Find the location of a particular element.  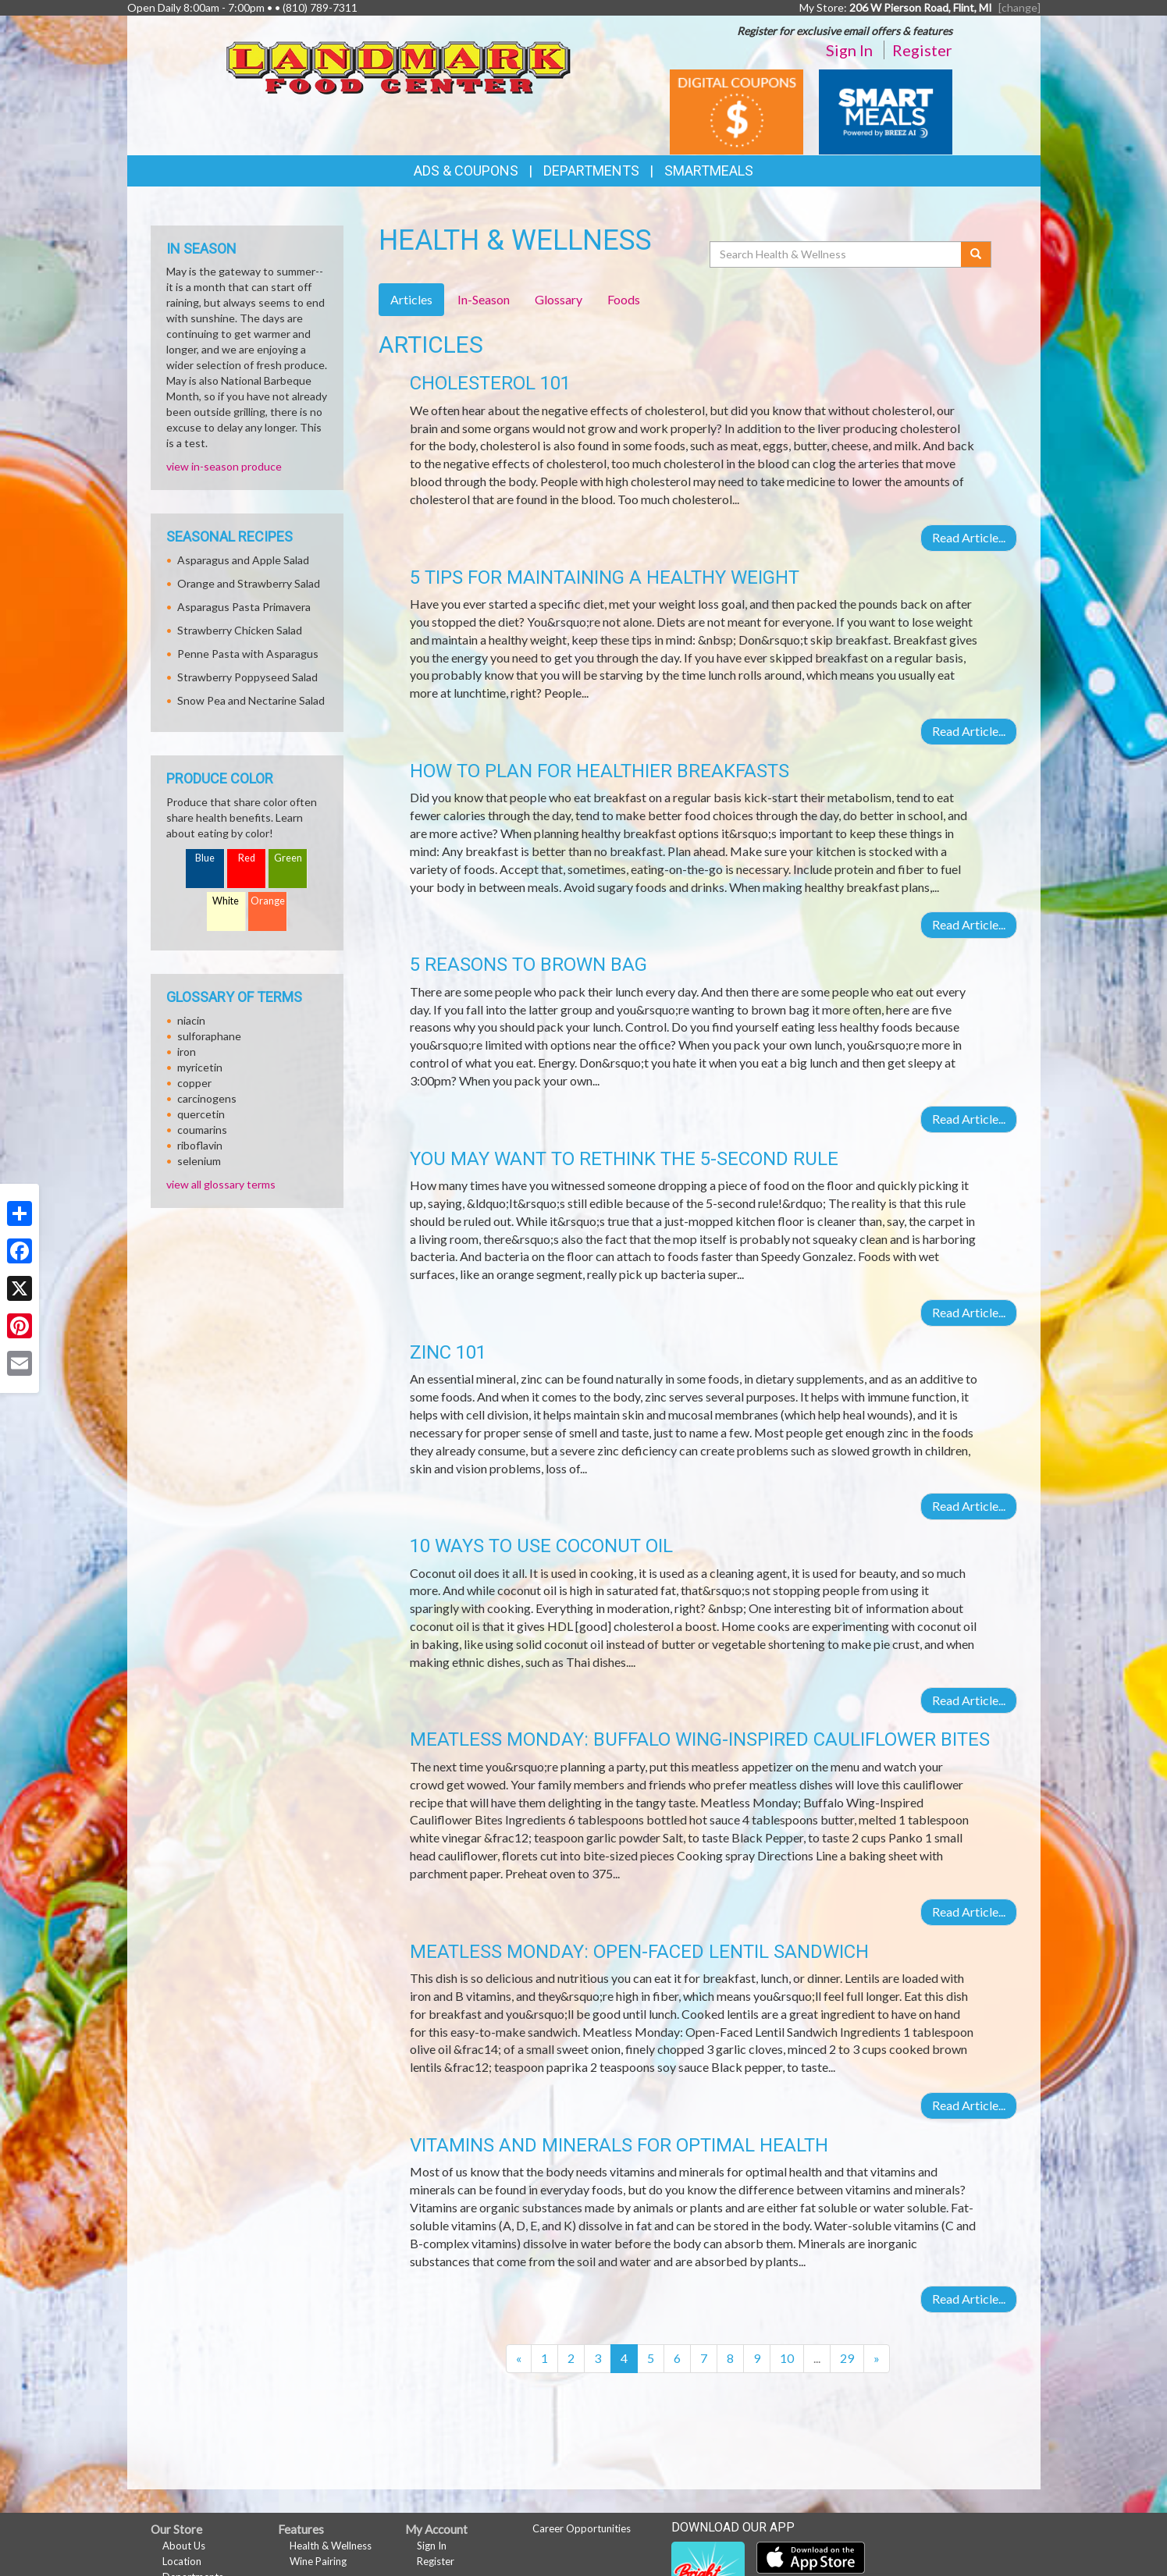

Green is located at coordinates (288, 858).